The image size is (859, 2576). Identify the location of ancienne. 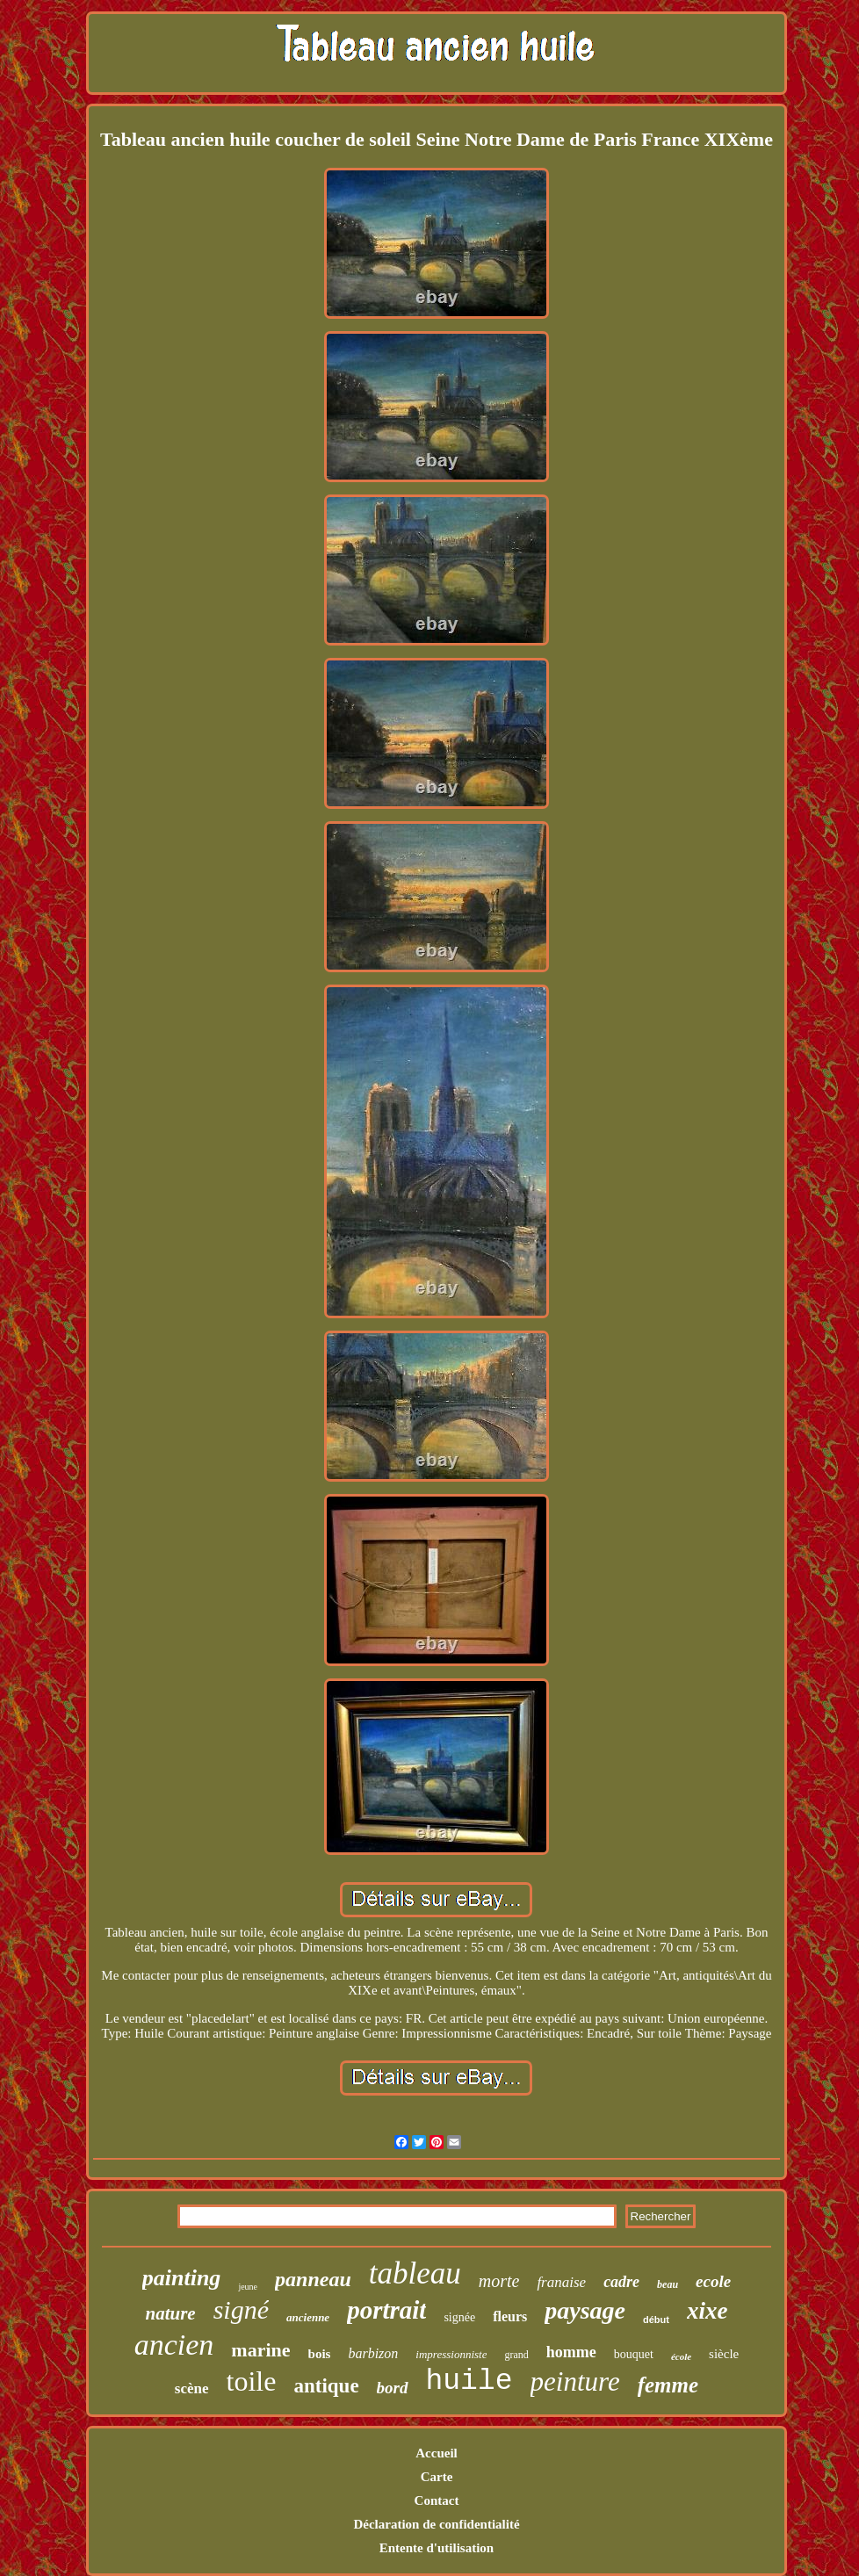
(307, 2317).